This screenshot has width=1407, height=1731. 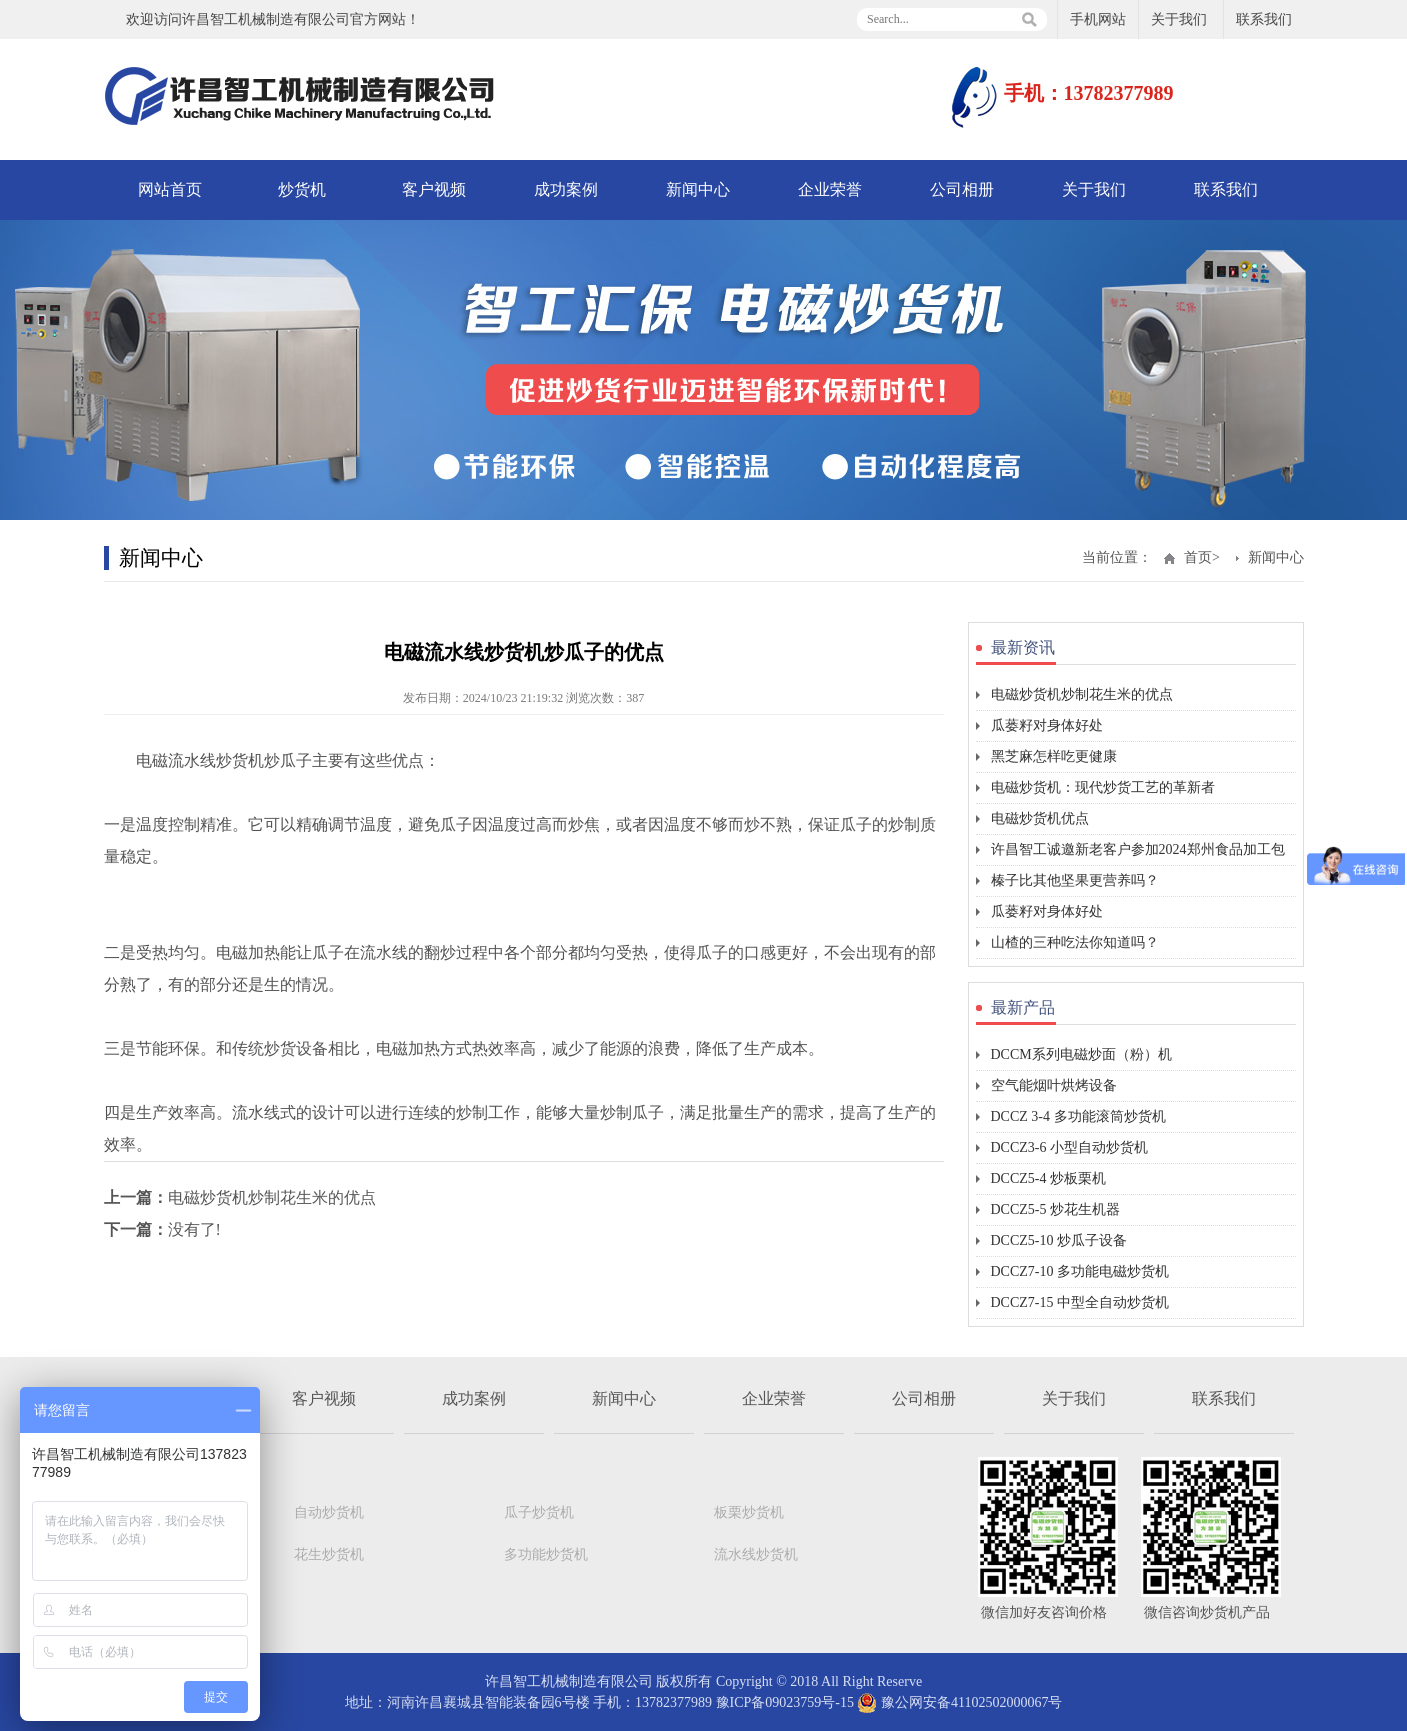 I want to click on DCCZ7-10 多功能电磁炒货机, so click(x=1080, y=1271).